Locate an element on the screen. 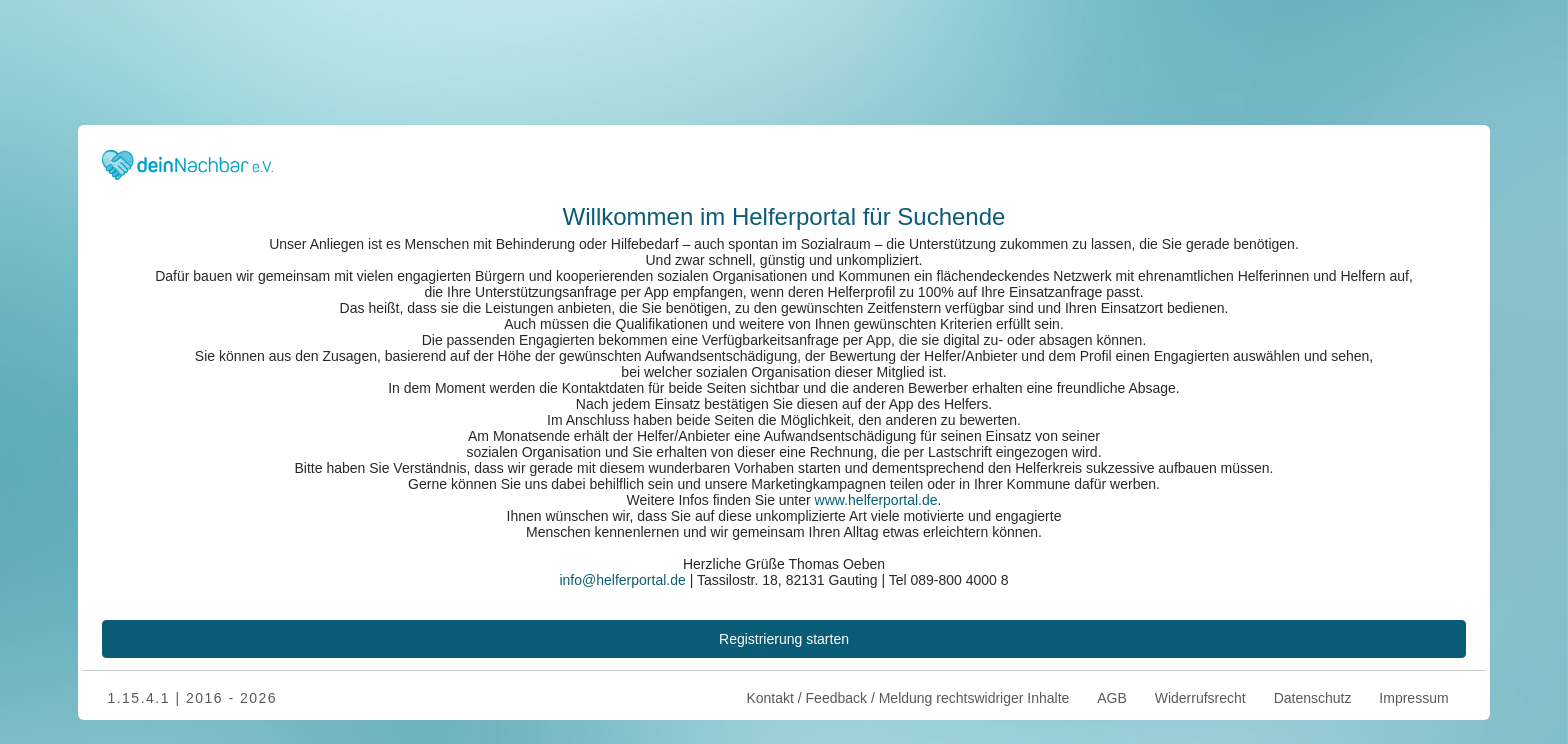  www.helferportal.de is located at coordinates (876, 500).